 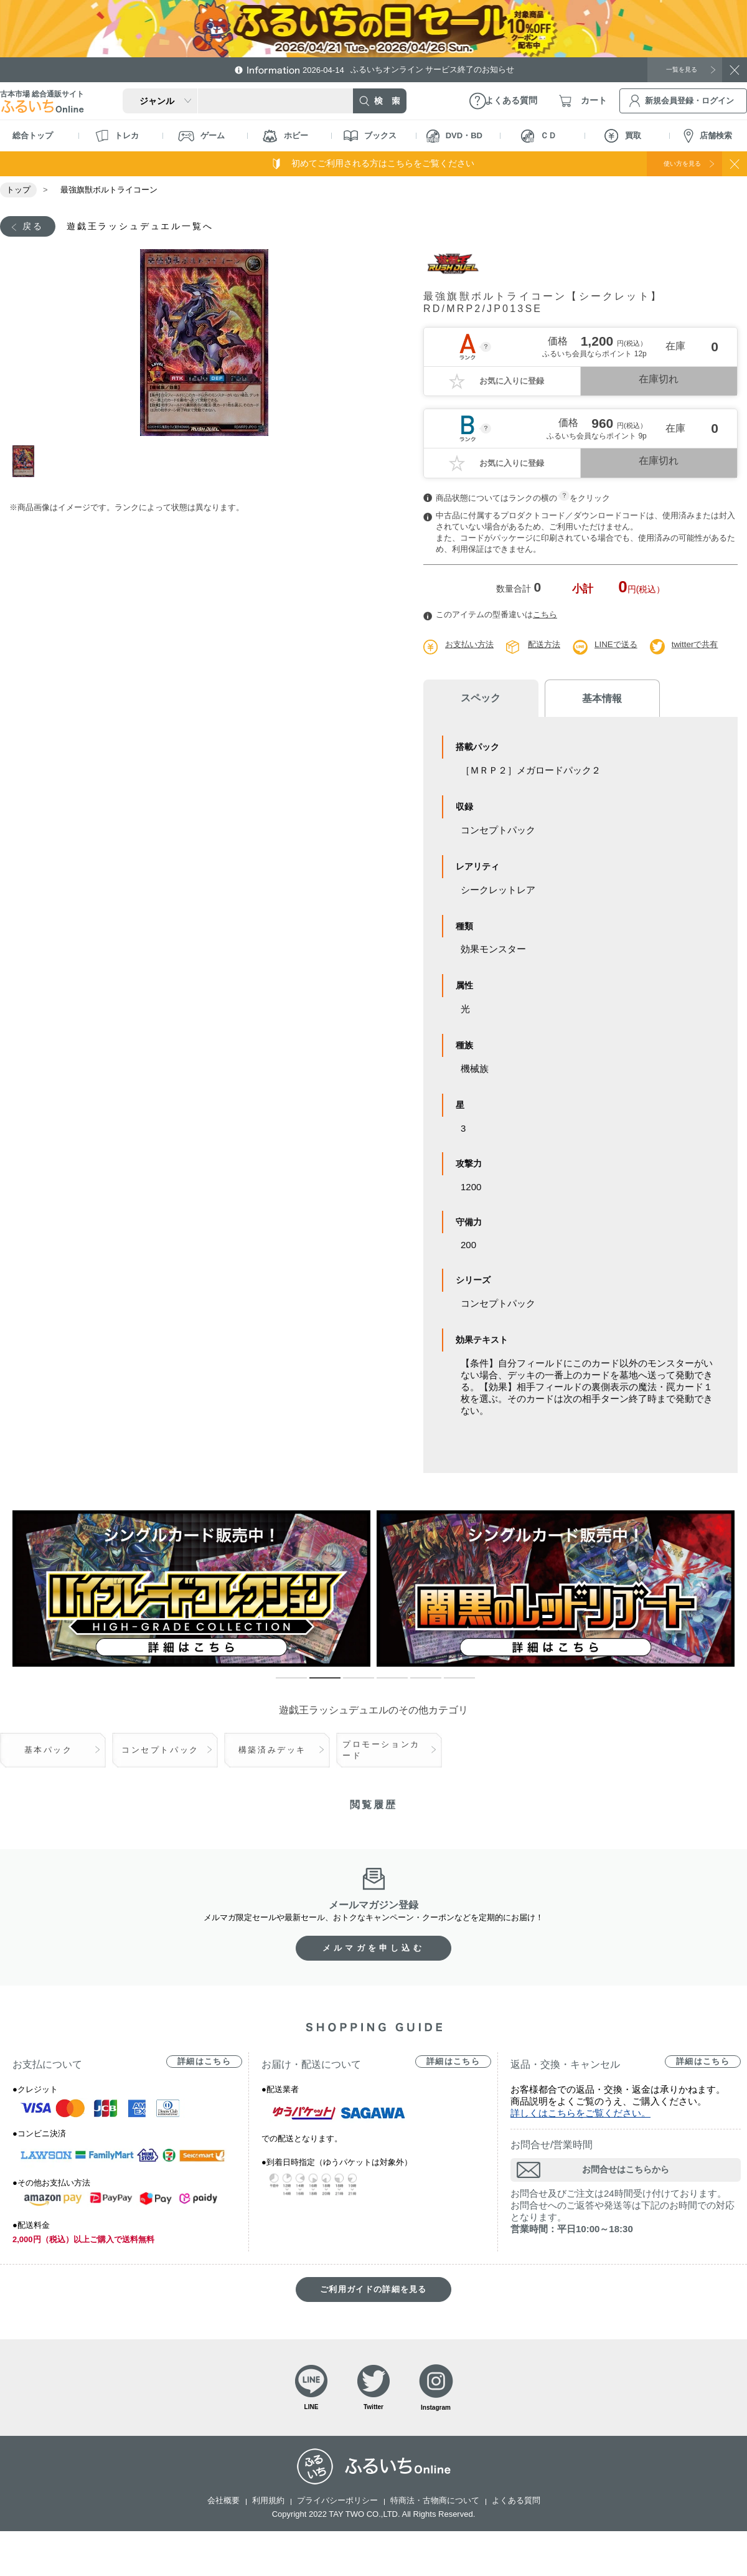 What do you see at coordinates (705, 646) in the screenshot?
I see `twitterで共有` at bounding box center [705, 646].